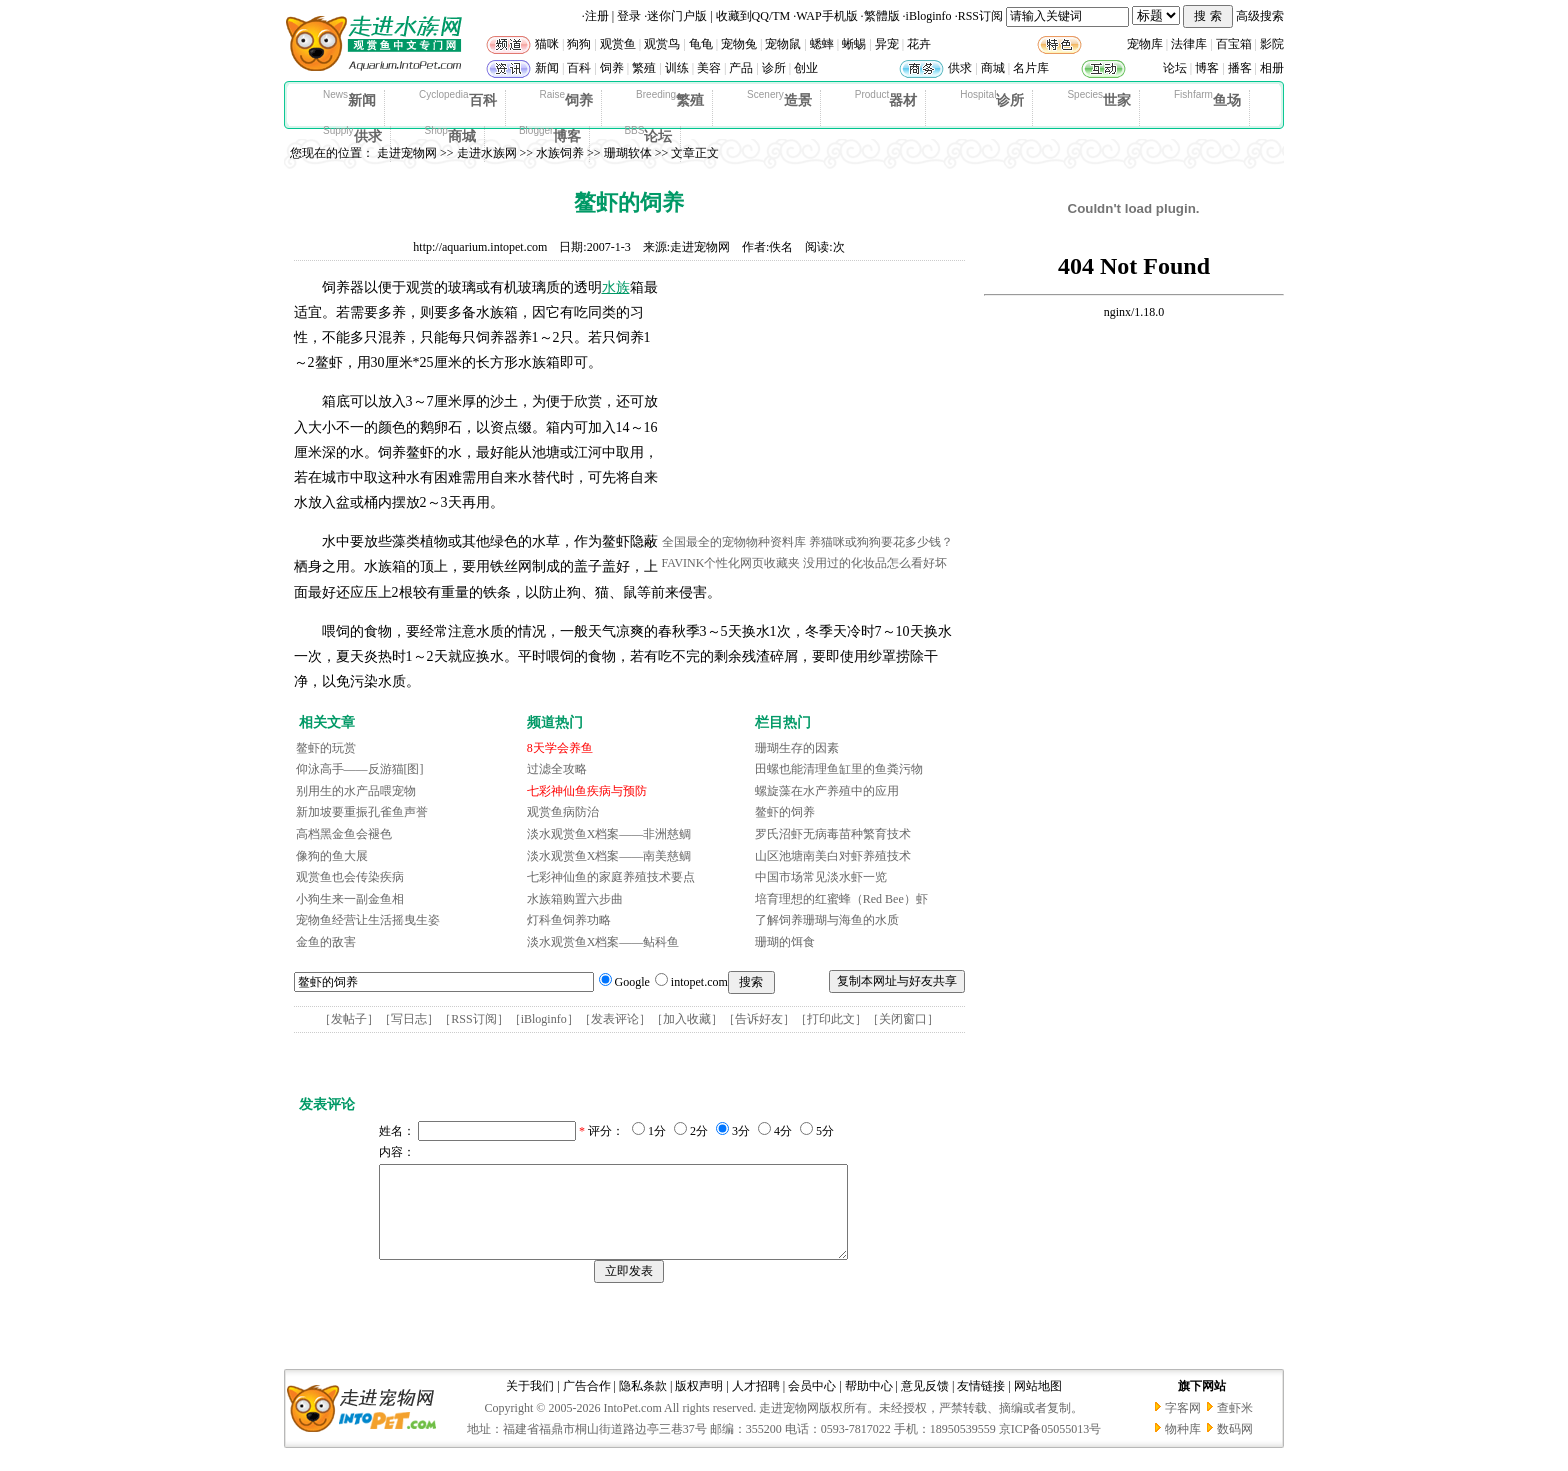 This screenshot has width=1568, height=1471. Describe the element at coordinates (618, 44) in the screenshot. I see `观赏鱼` at that location.